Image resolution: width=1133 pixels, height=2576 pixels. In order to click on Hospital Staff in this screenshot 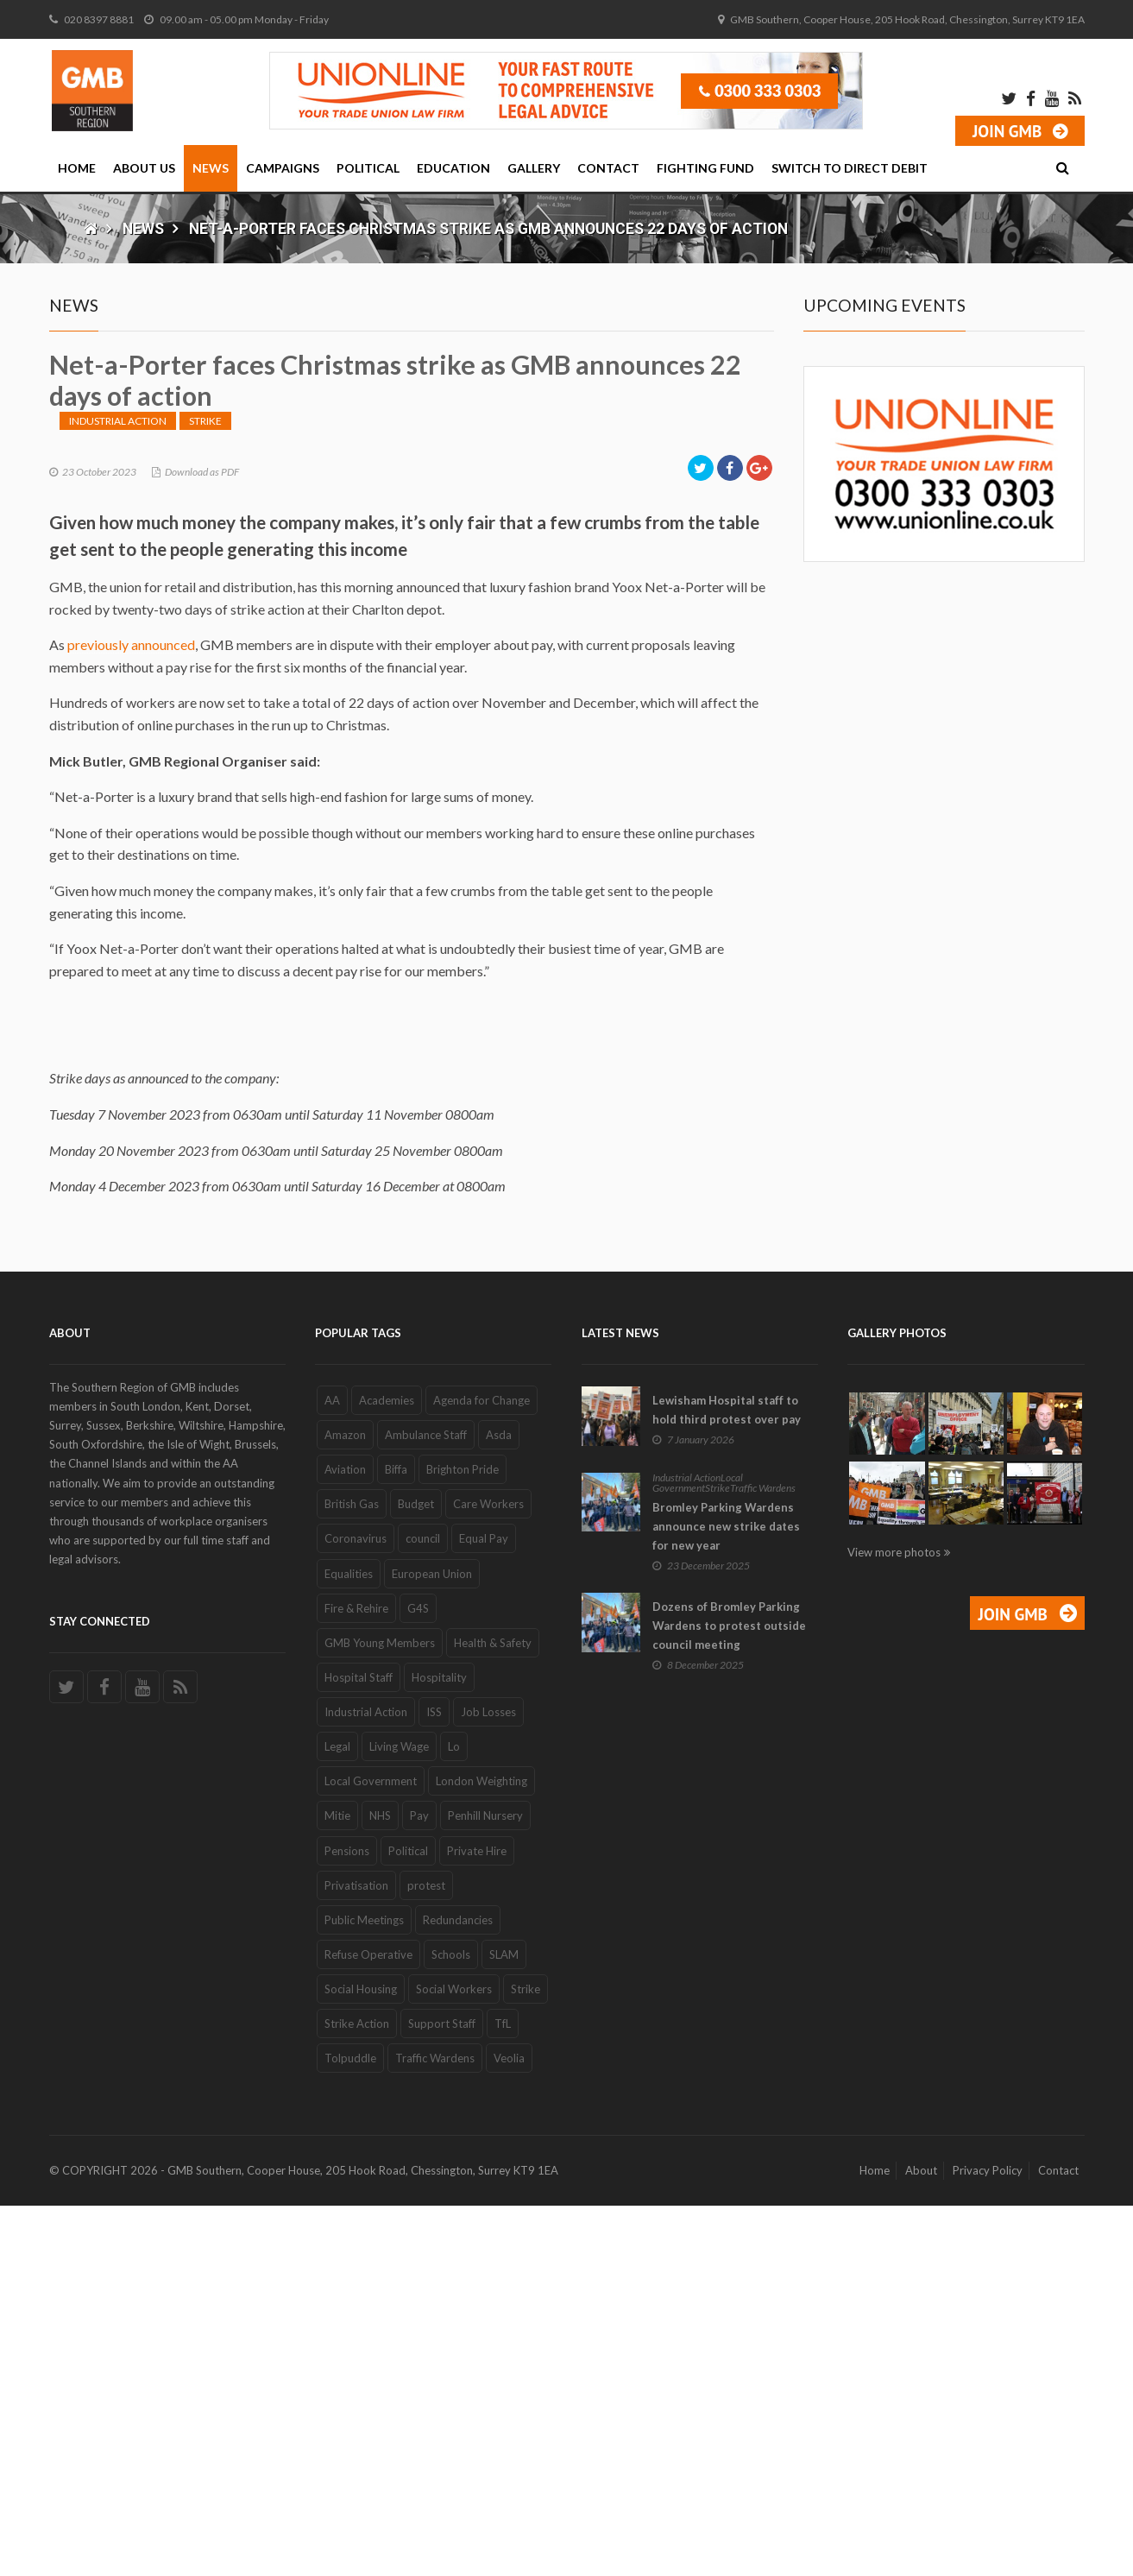, I will do `click(358, 2048)`.